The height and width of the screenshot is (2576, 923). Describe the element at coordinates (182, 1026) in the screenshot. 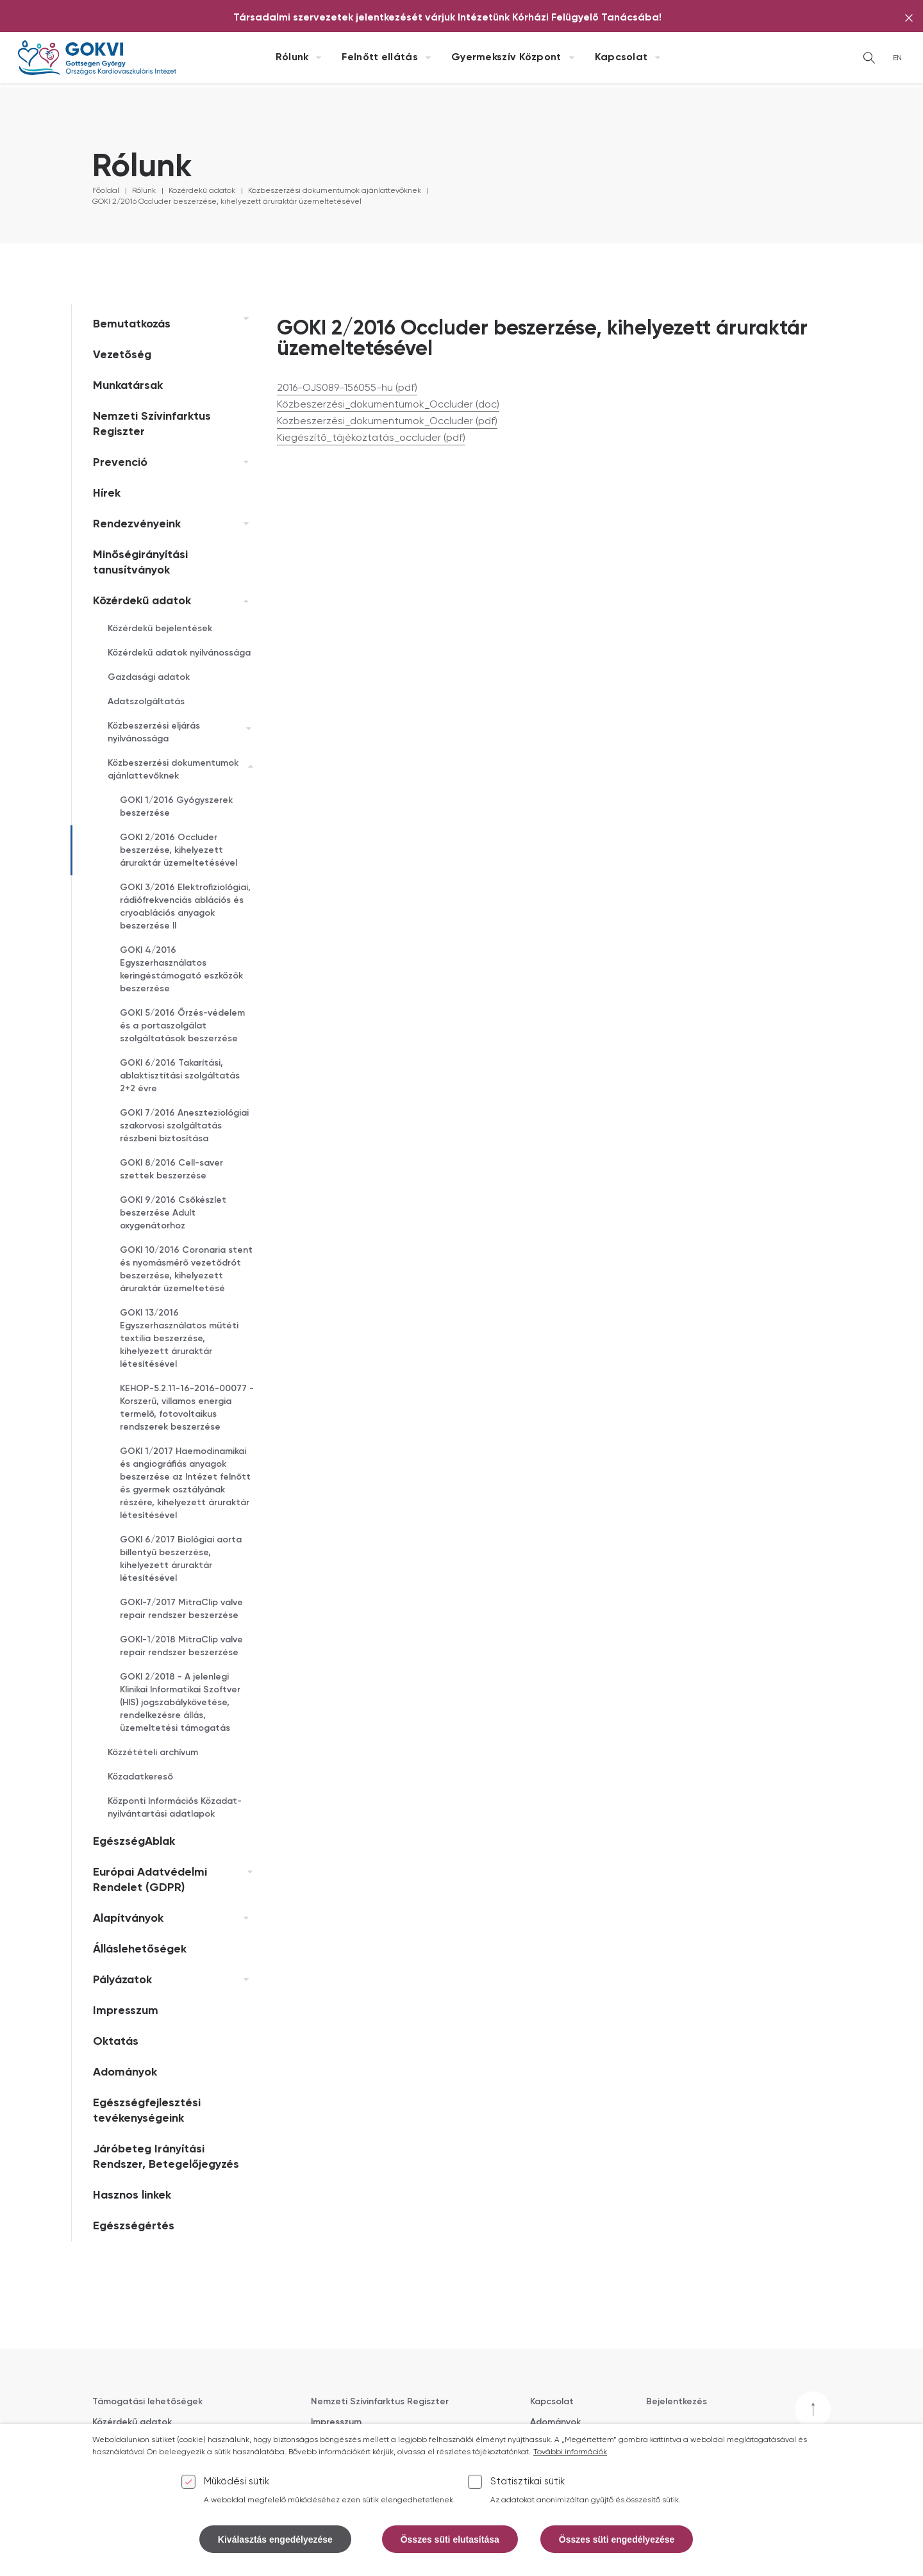

I see `GOKI 5/2016 Őrzés-védelem és a portaszolgálat szolgáltatások beszerzése` at that location.